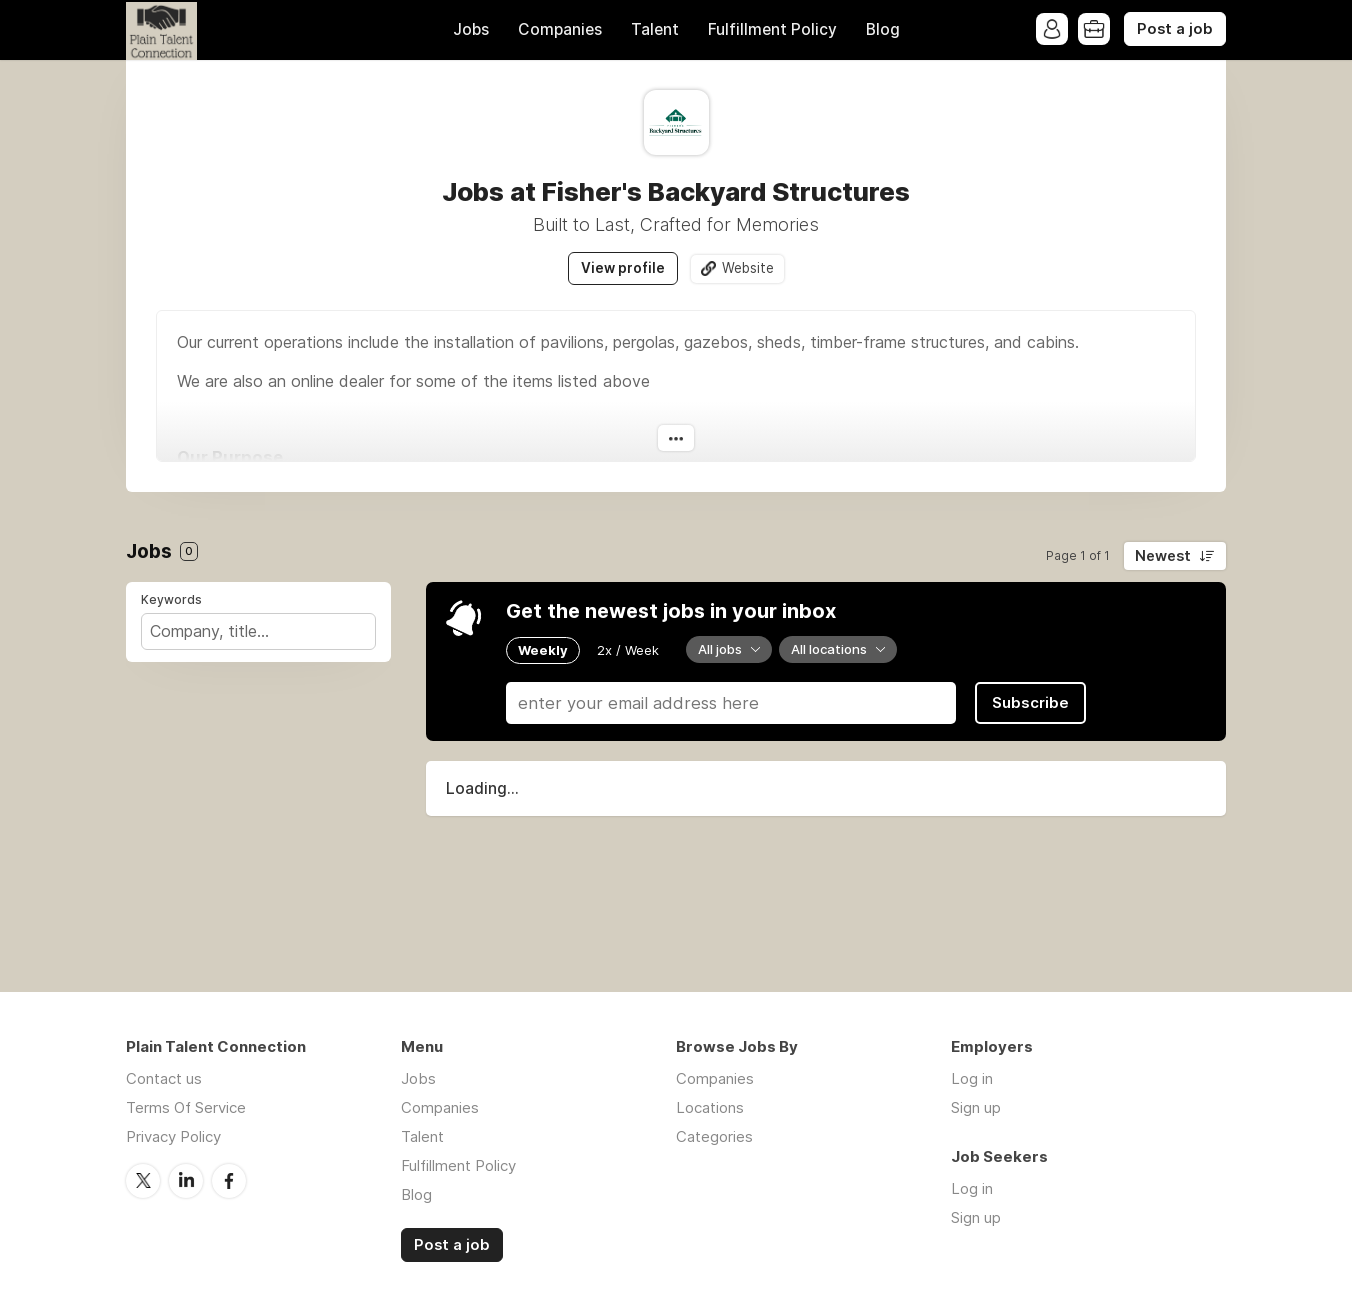 Image resolution: width=1352 pixels, height=1306 pixels. I want to click on Categories, so click(714, 1136).